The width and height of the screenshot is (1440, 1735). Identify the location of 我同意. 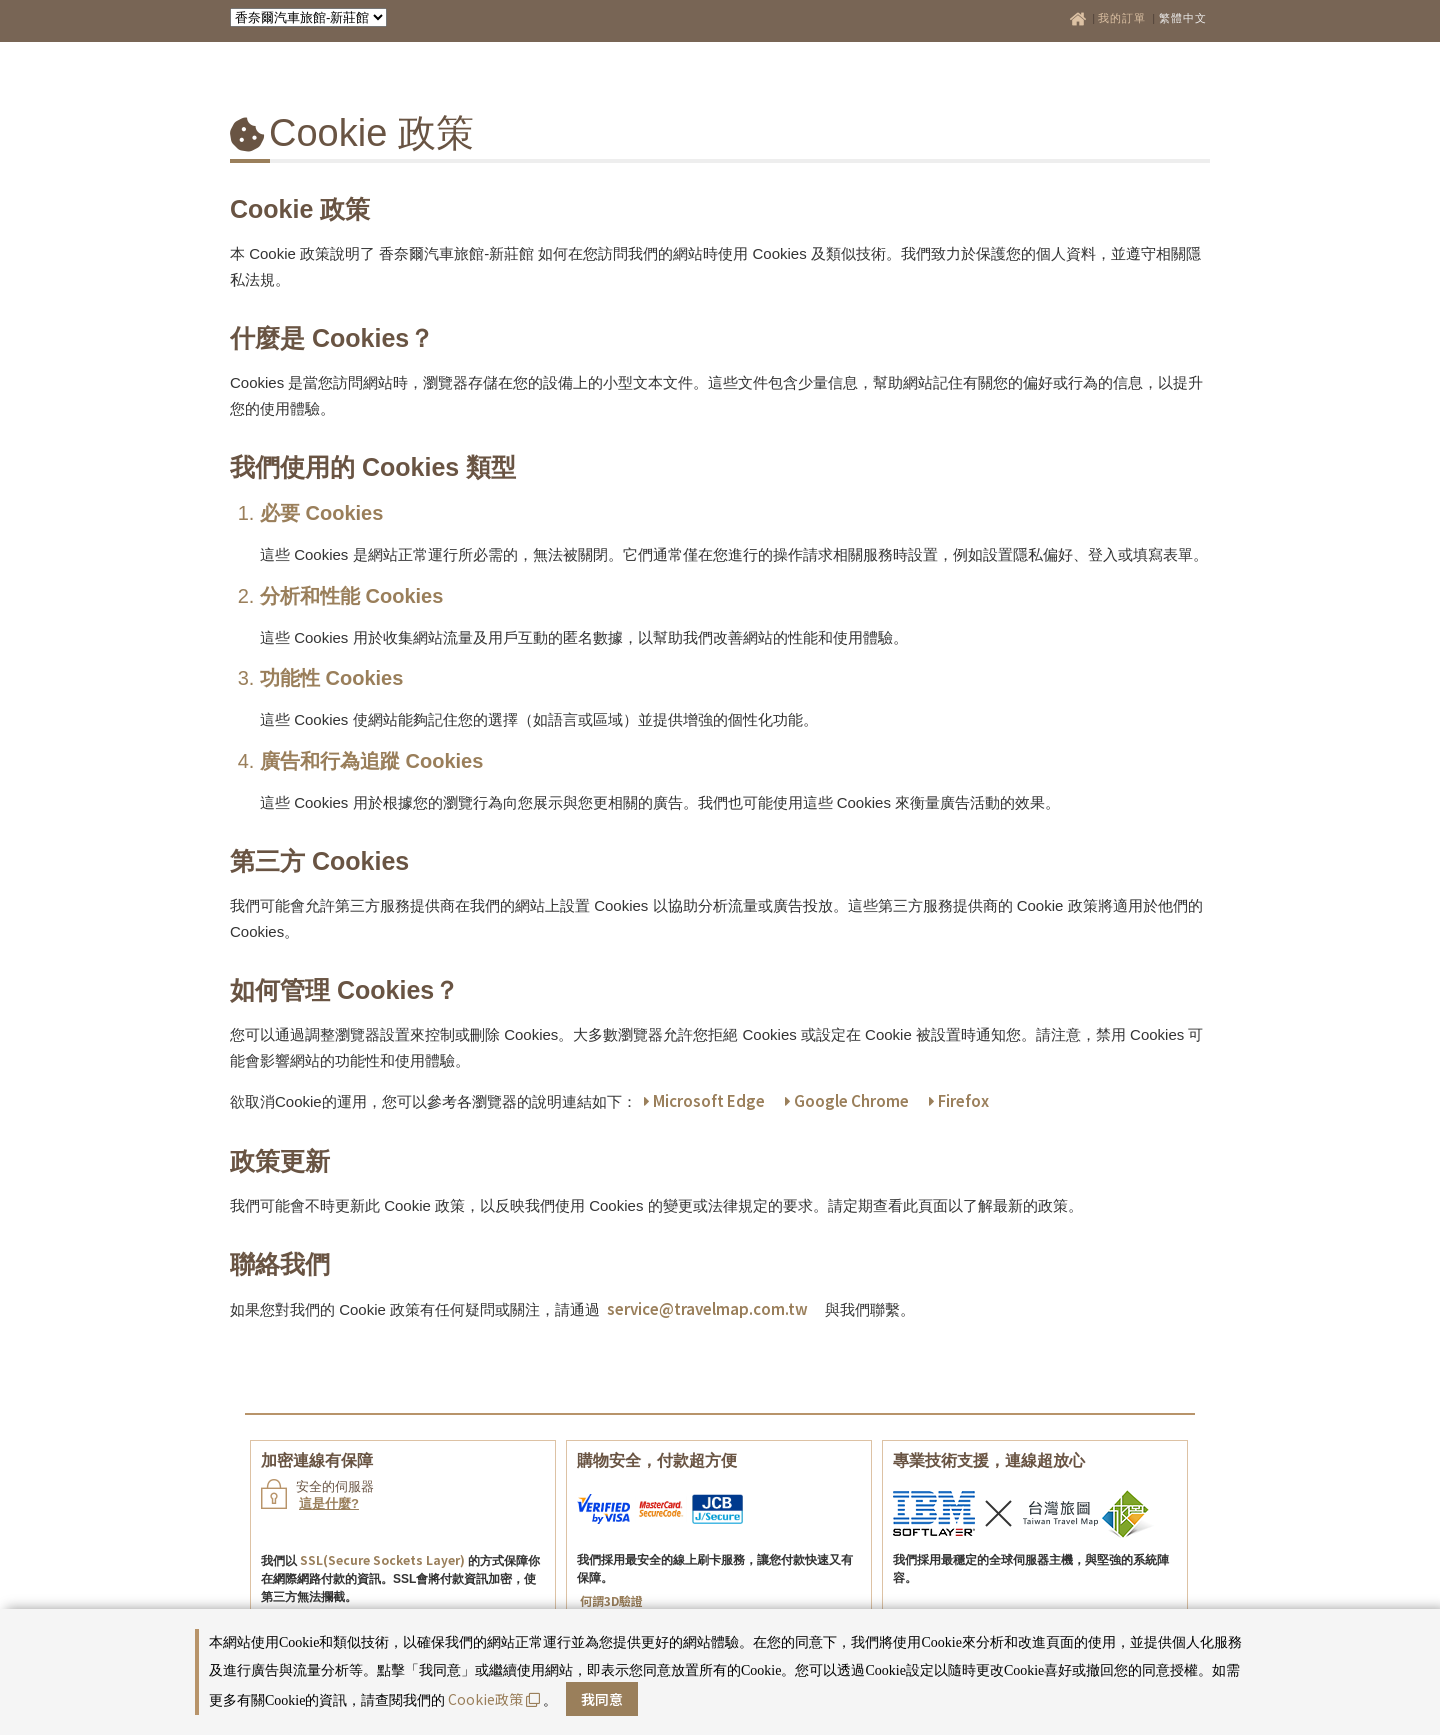
(602, 1699).